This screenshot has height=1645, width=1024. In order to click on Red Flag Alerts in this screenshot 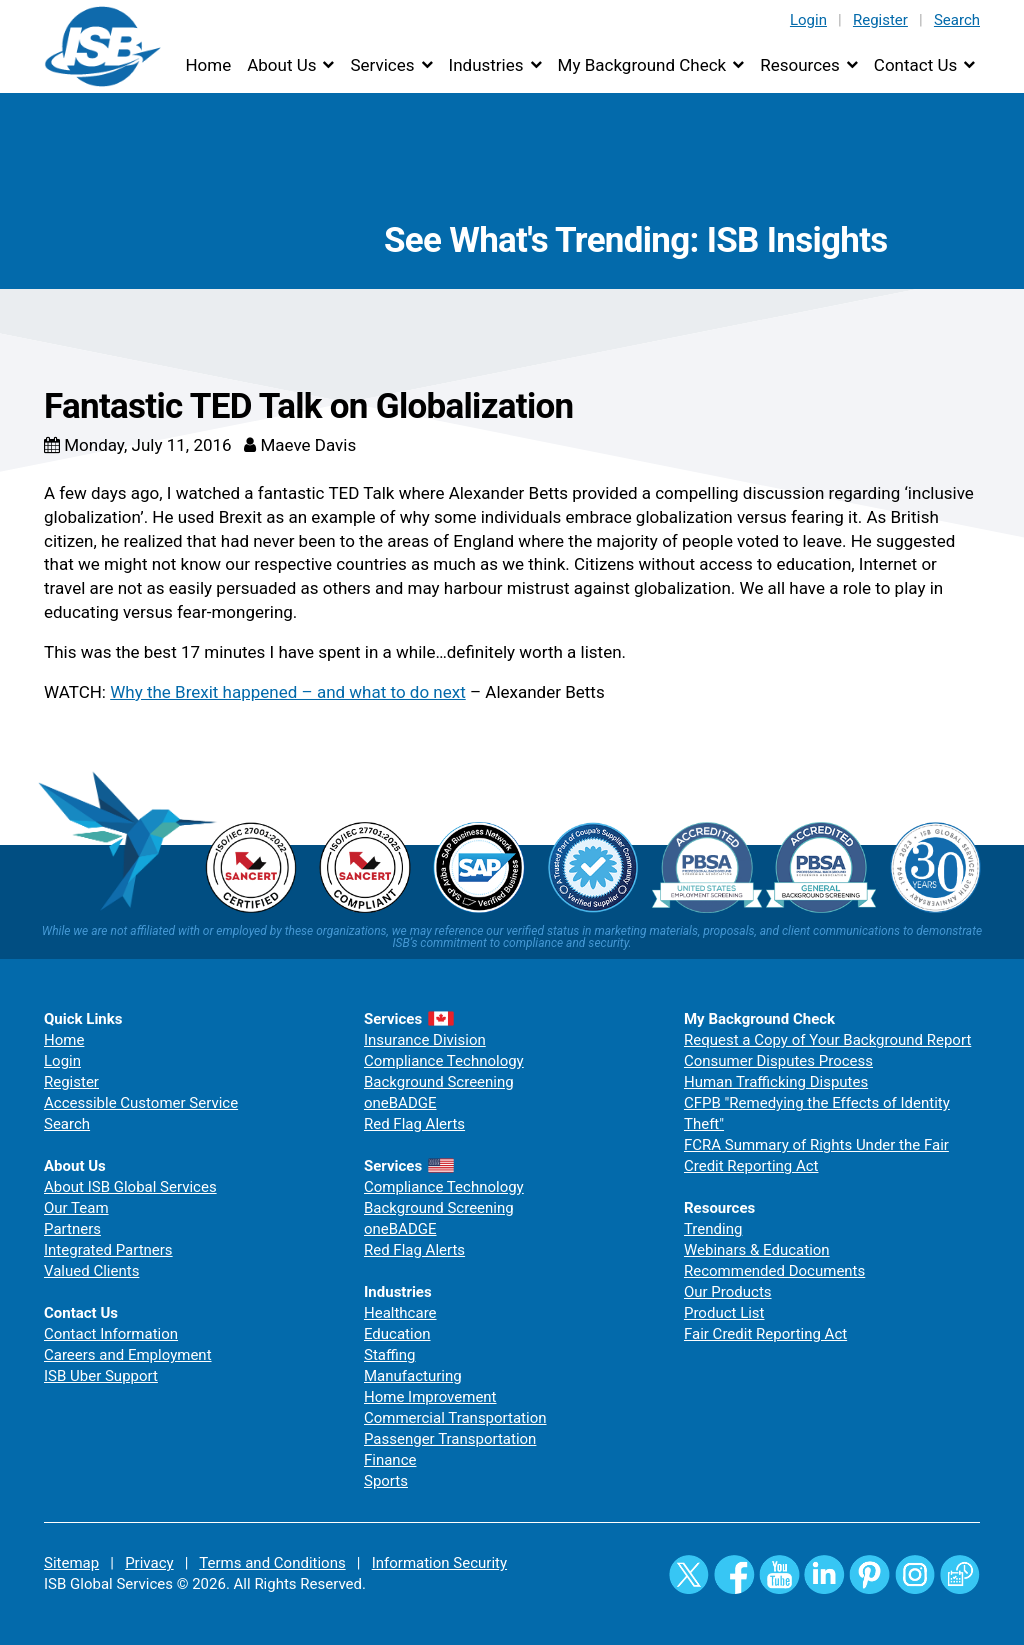, I will do `click(414, 1124)`.